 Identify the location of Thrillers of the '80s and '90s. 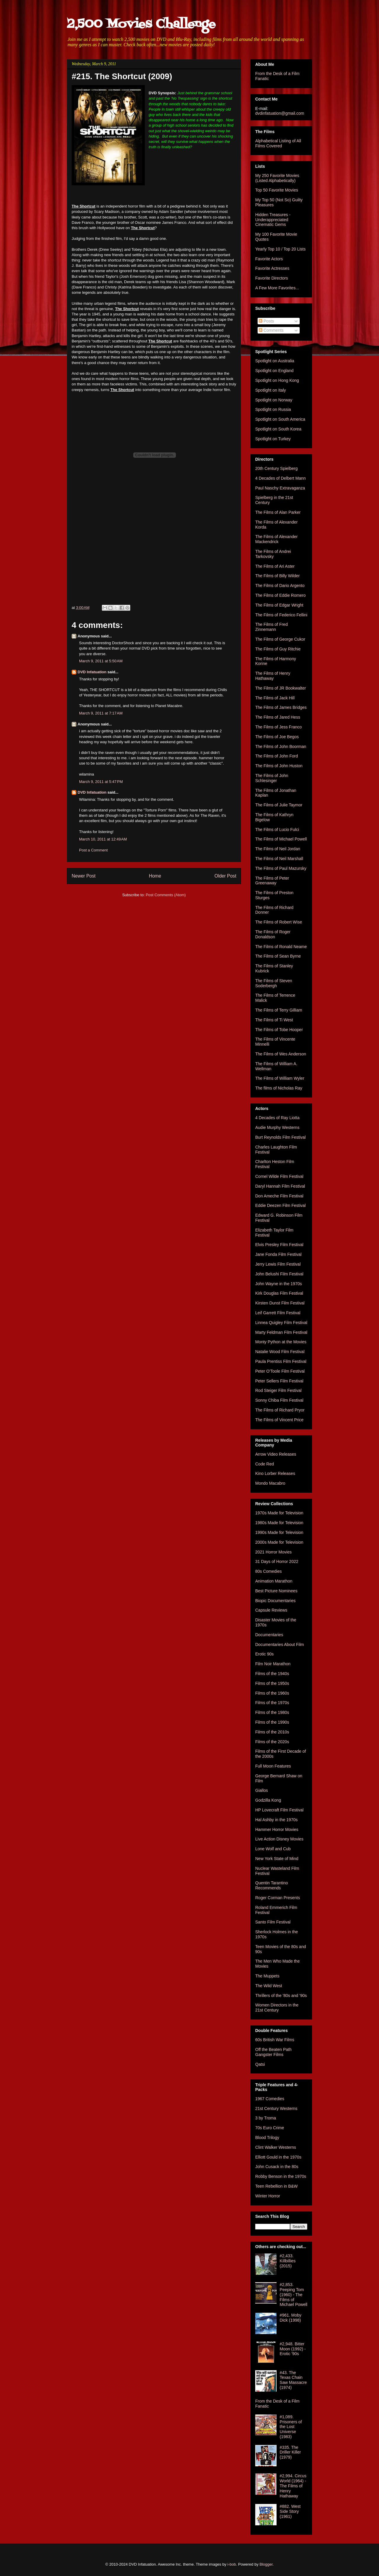
(281, 1995).